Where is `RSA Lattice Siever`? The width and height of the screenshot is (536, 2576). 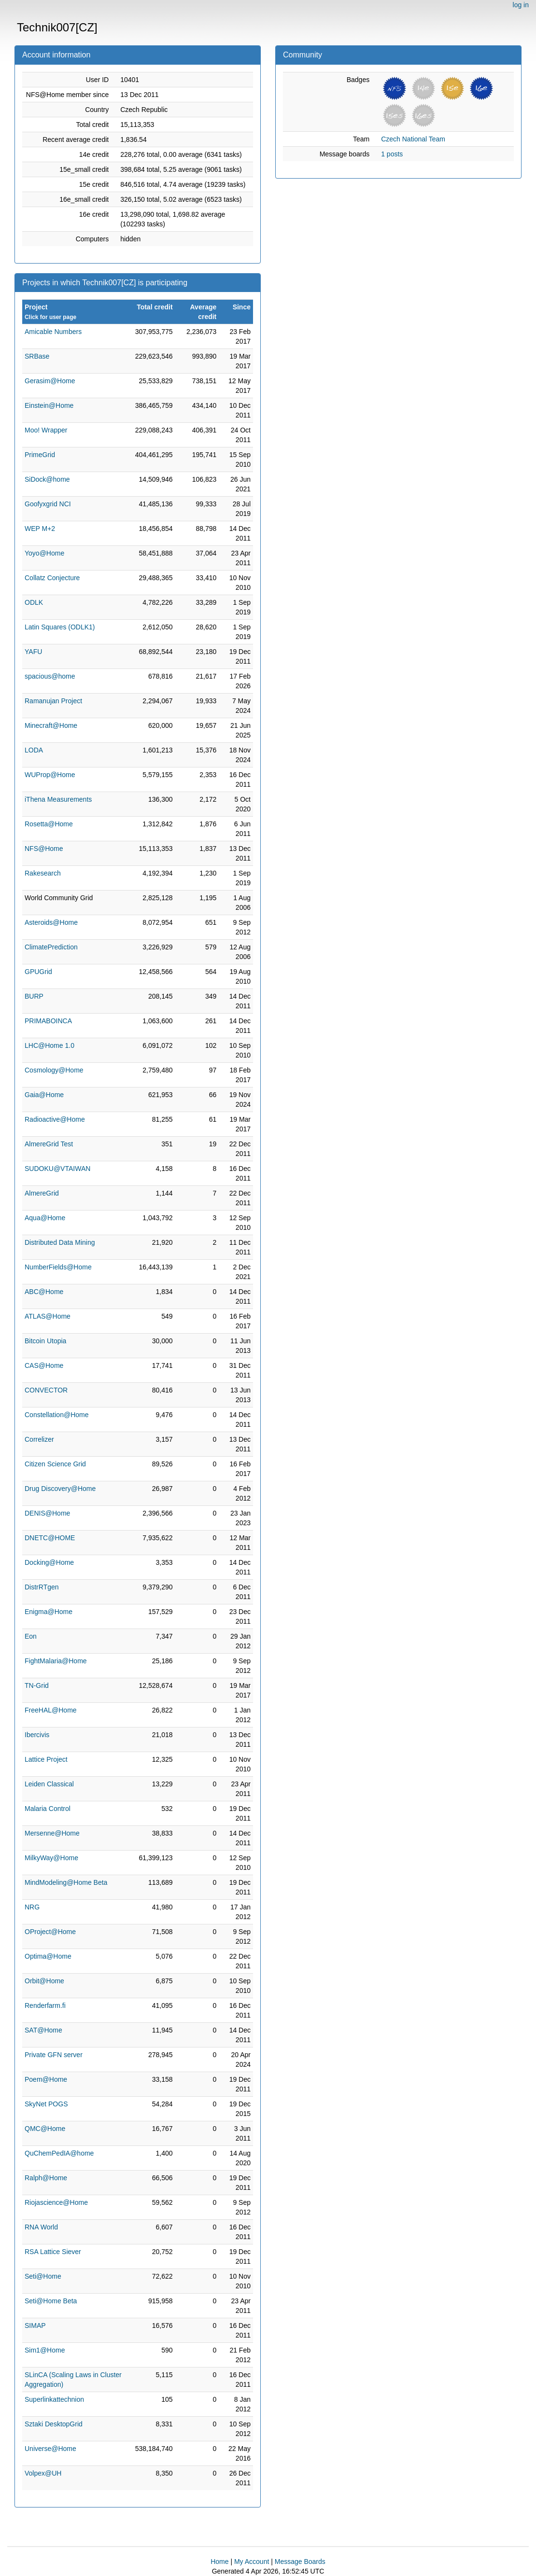 RSA Lattice Siever is located at coordinates (53, 2252).